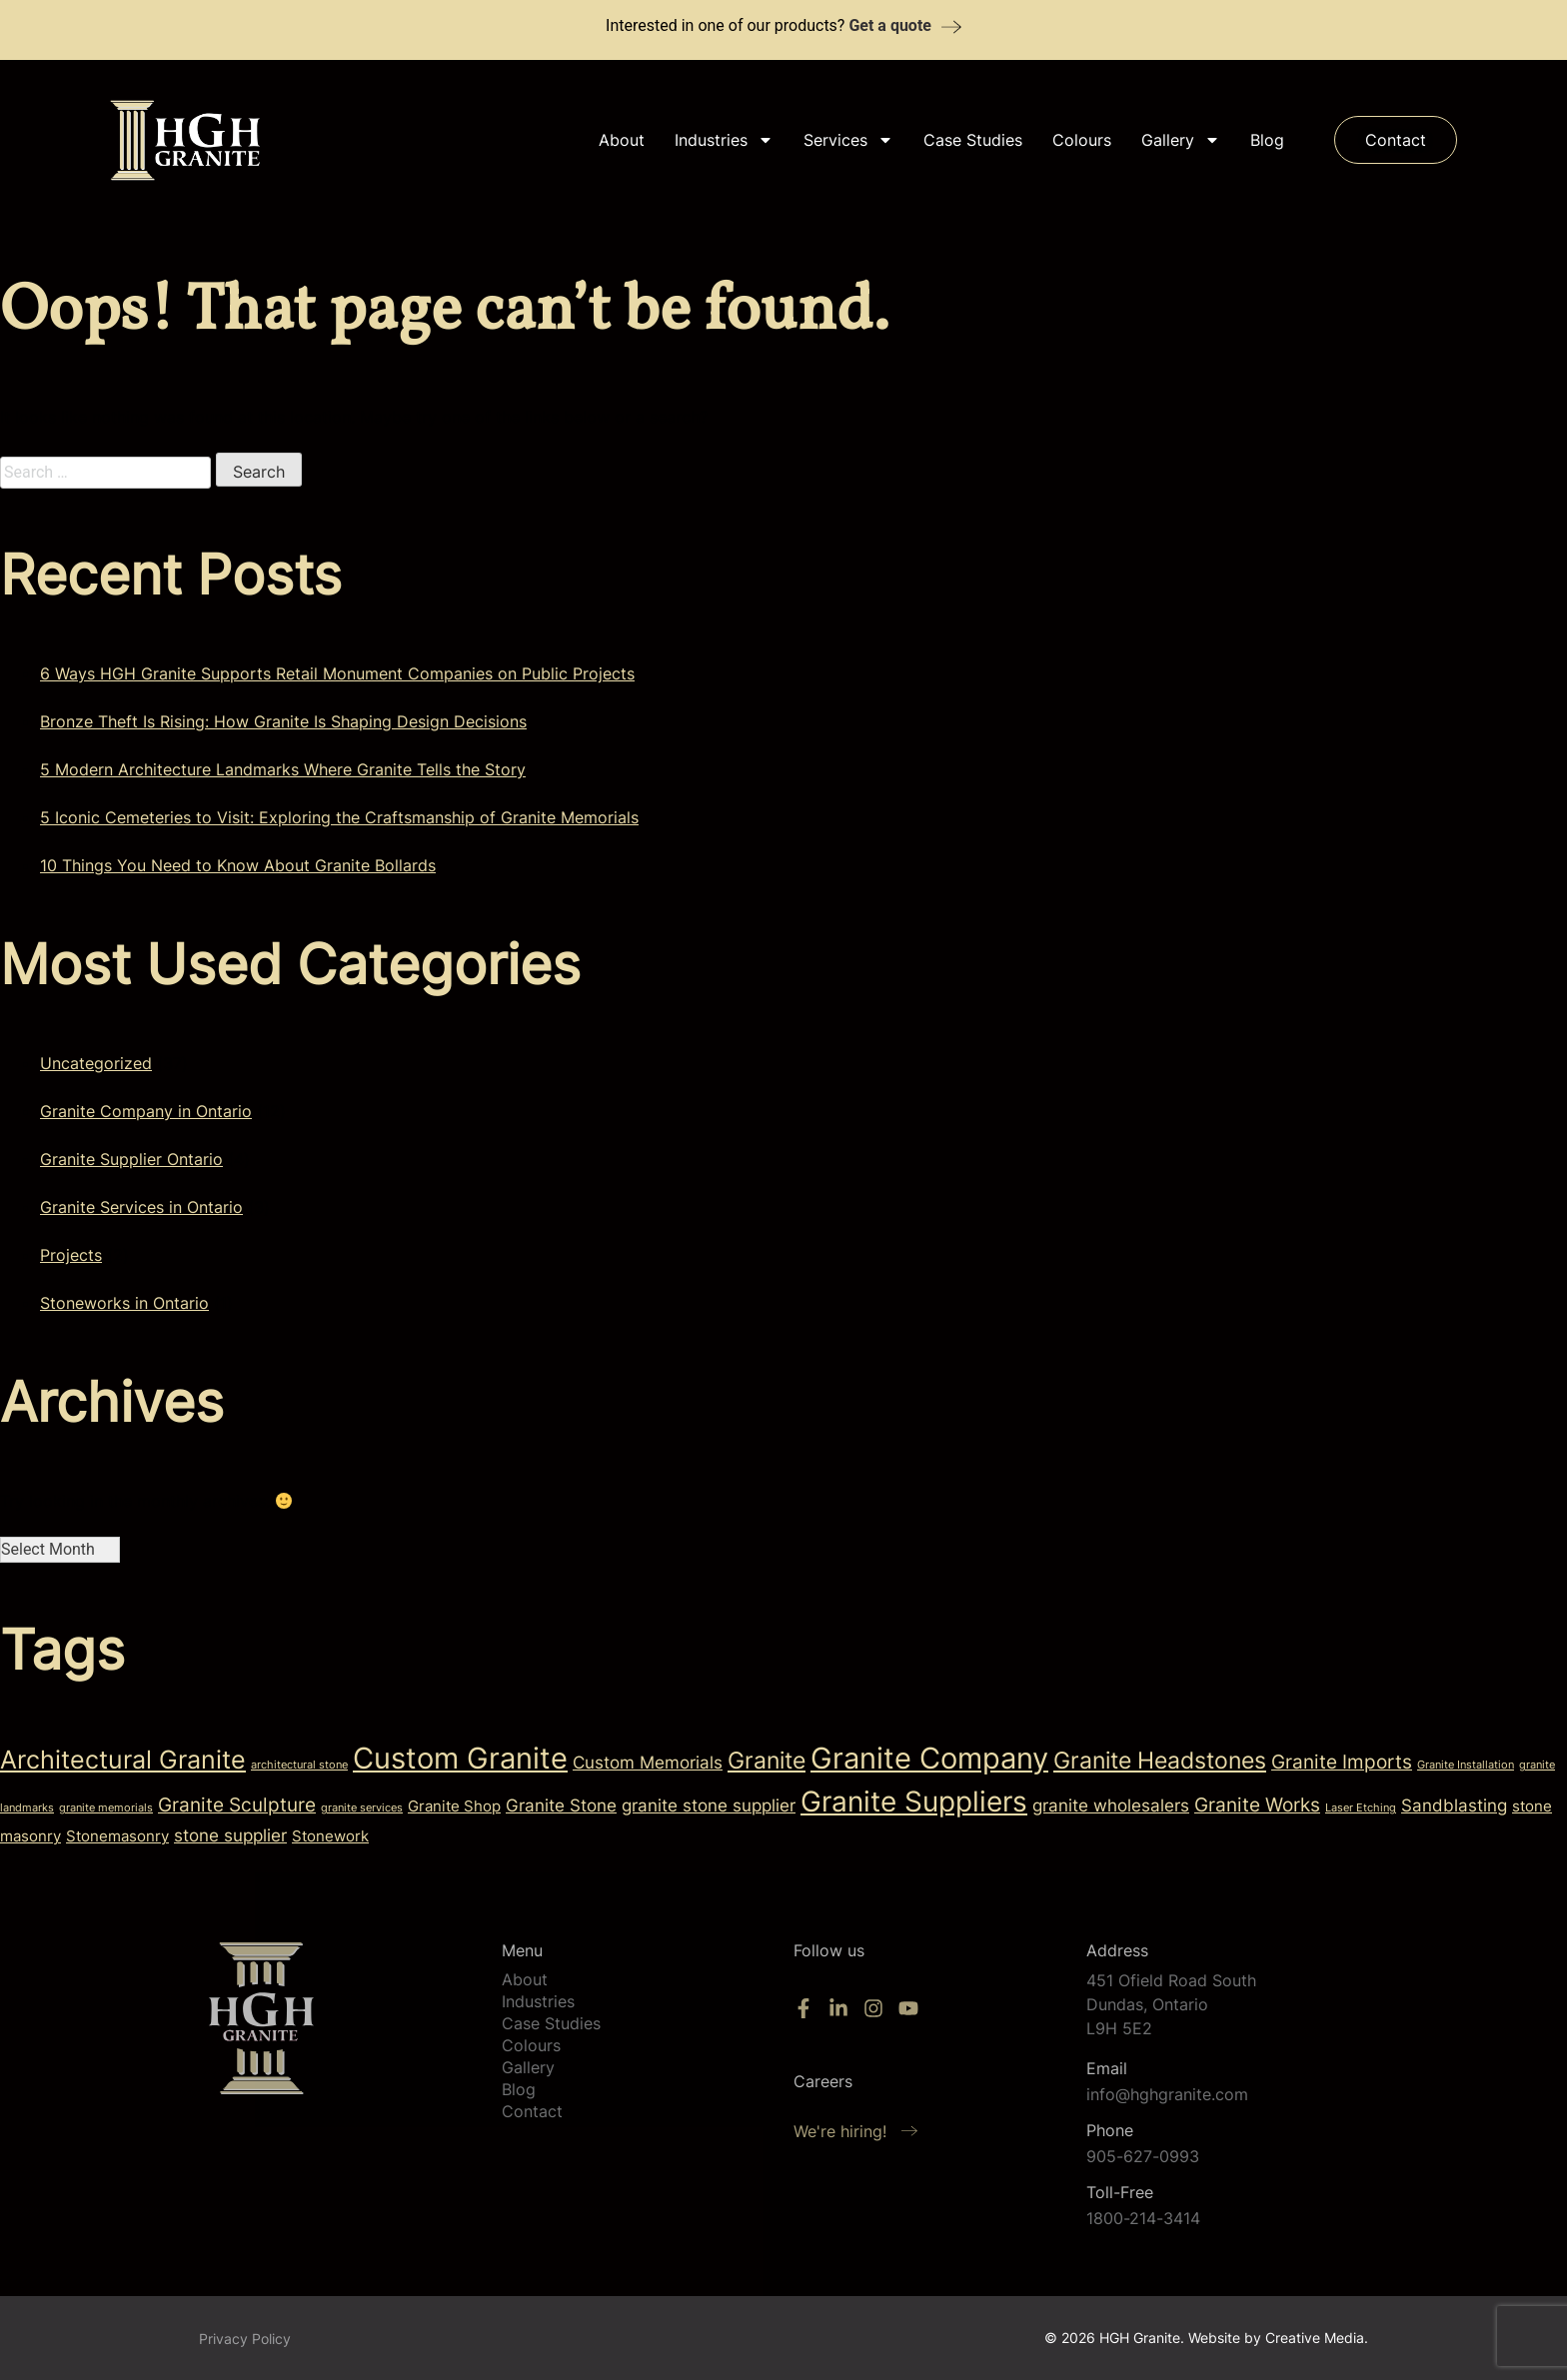  What do you see at coordinates (131, 1159) in the screenshot?
I see `Granite Supplier Ontario` at bounding box center [131, 1159].